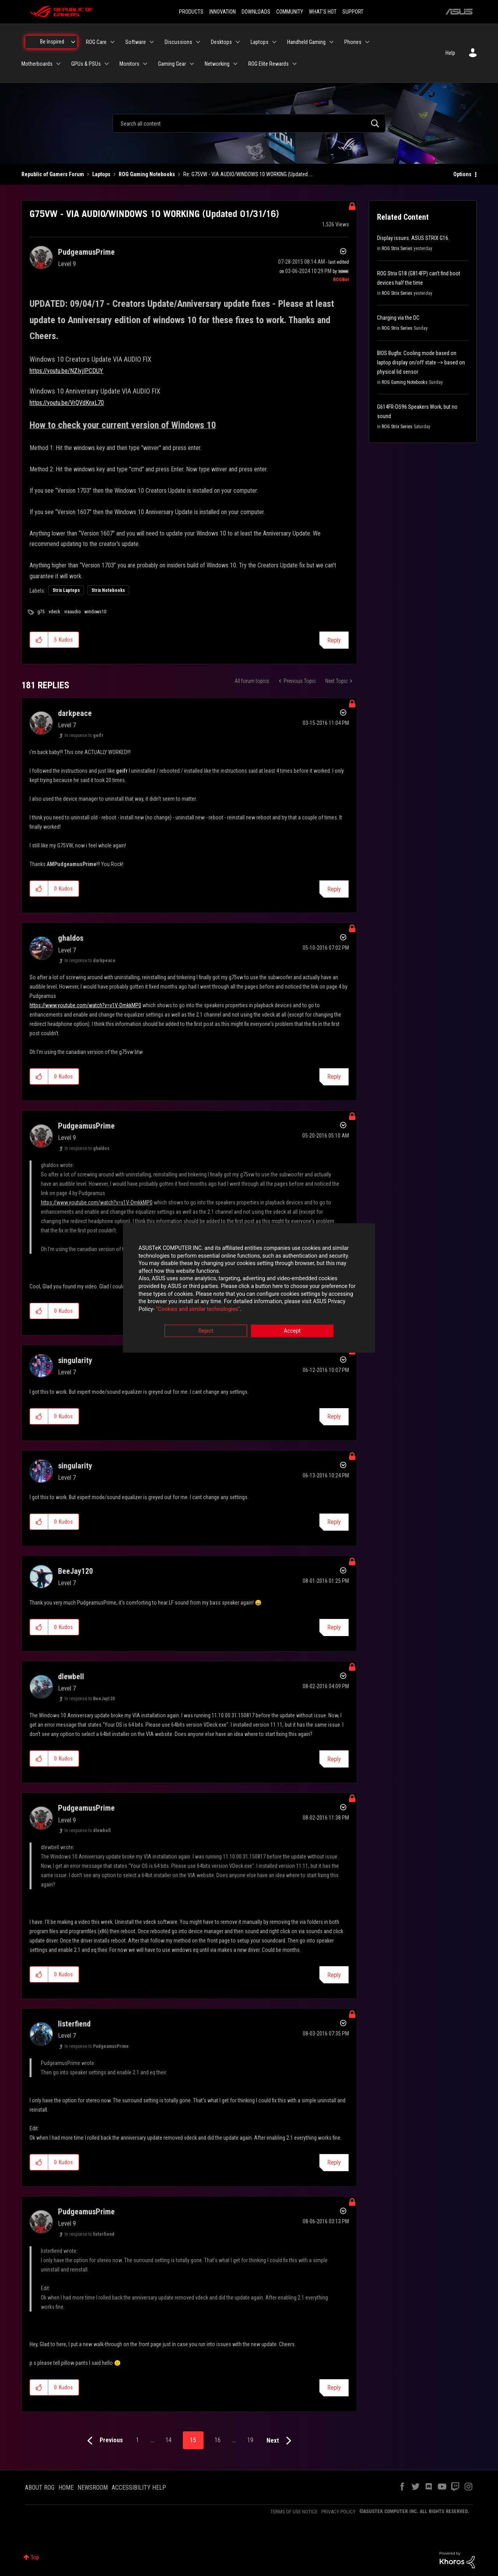  What do you see at coordinates (413, 238) in the screenshot?
I see `Display issues. ASUS STRIX G16.` at bounding box center [413, 238].